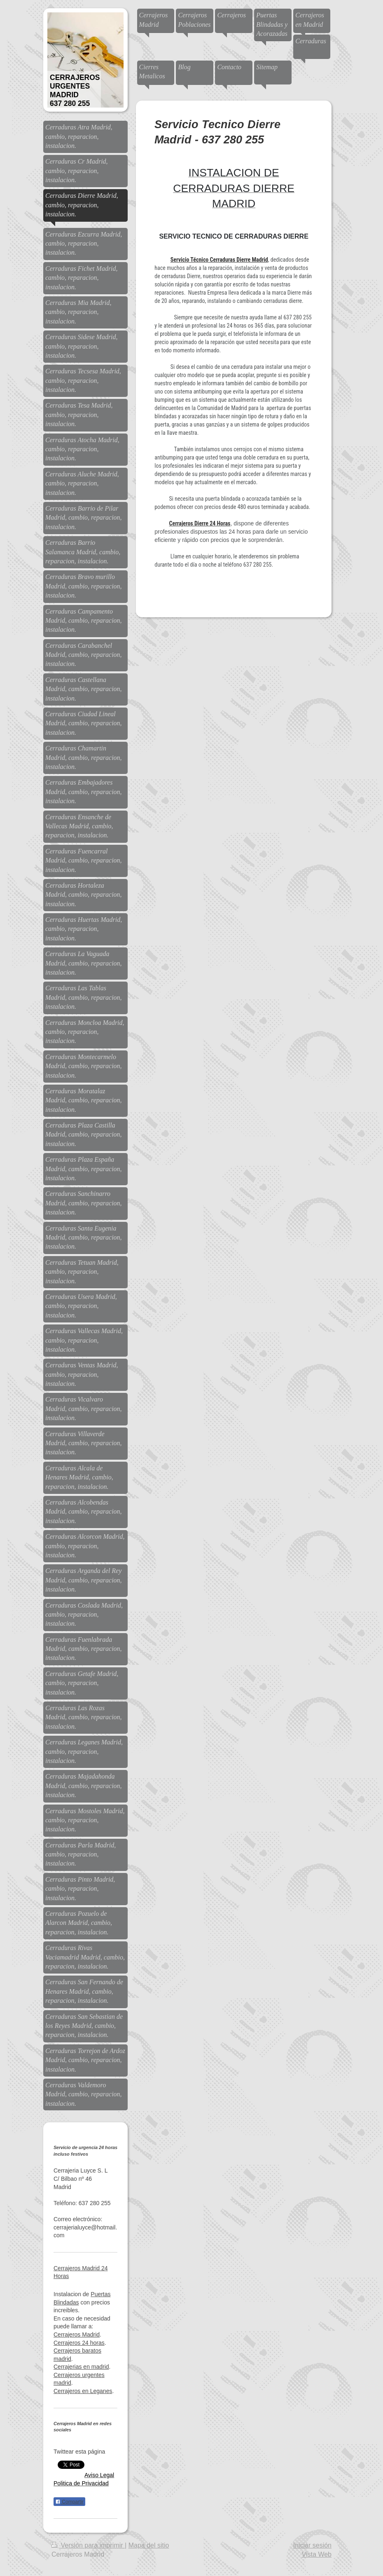  What do you see at coordinates (148, 2545) in the screenshot?
I see `Mapa del sitio` at bounding box center [148, 2545].